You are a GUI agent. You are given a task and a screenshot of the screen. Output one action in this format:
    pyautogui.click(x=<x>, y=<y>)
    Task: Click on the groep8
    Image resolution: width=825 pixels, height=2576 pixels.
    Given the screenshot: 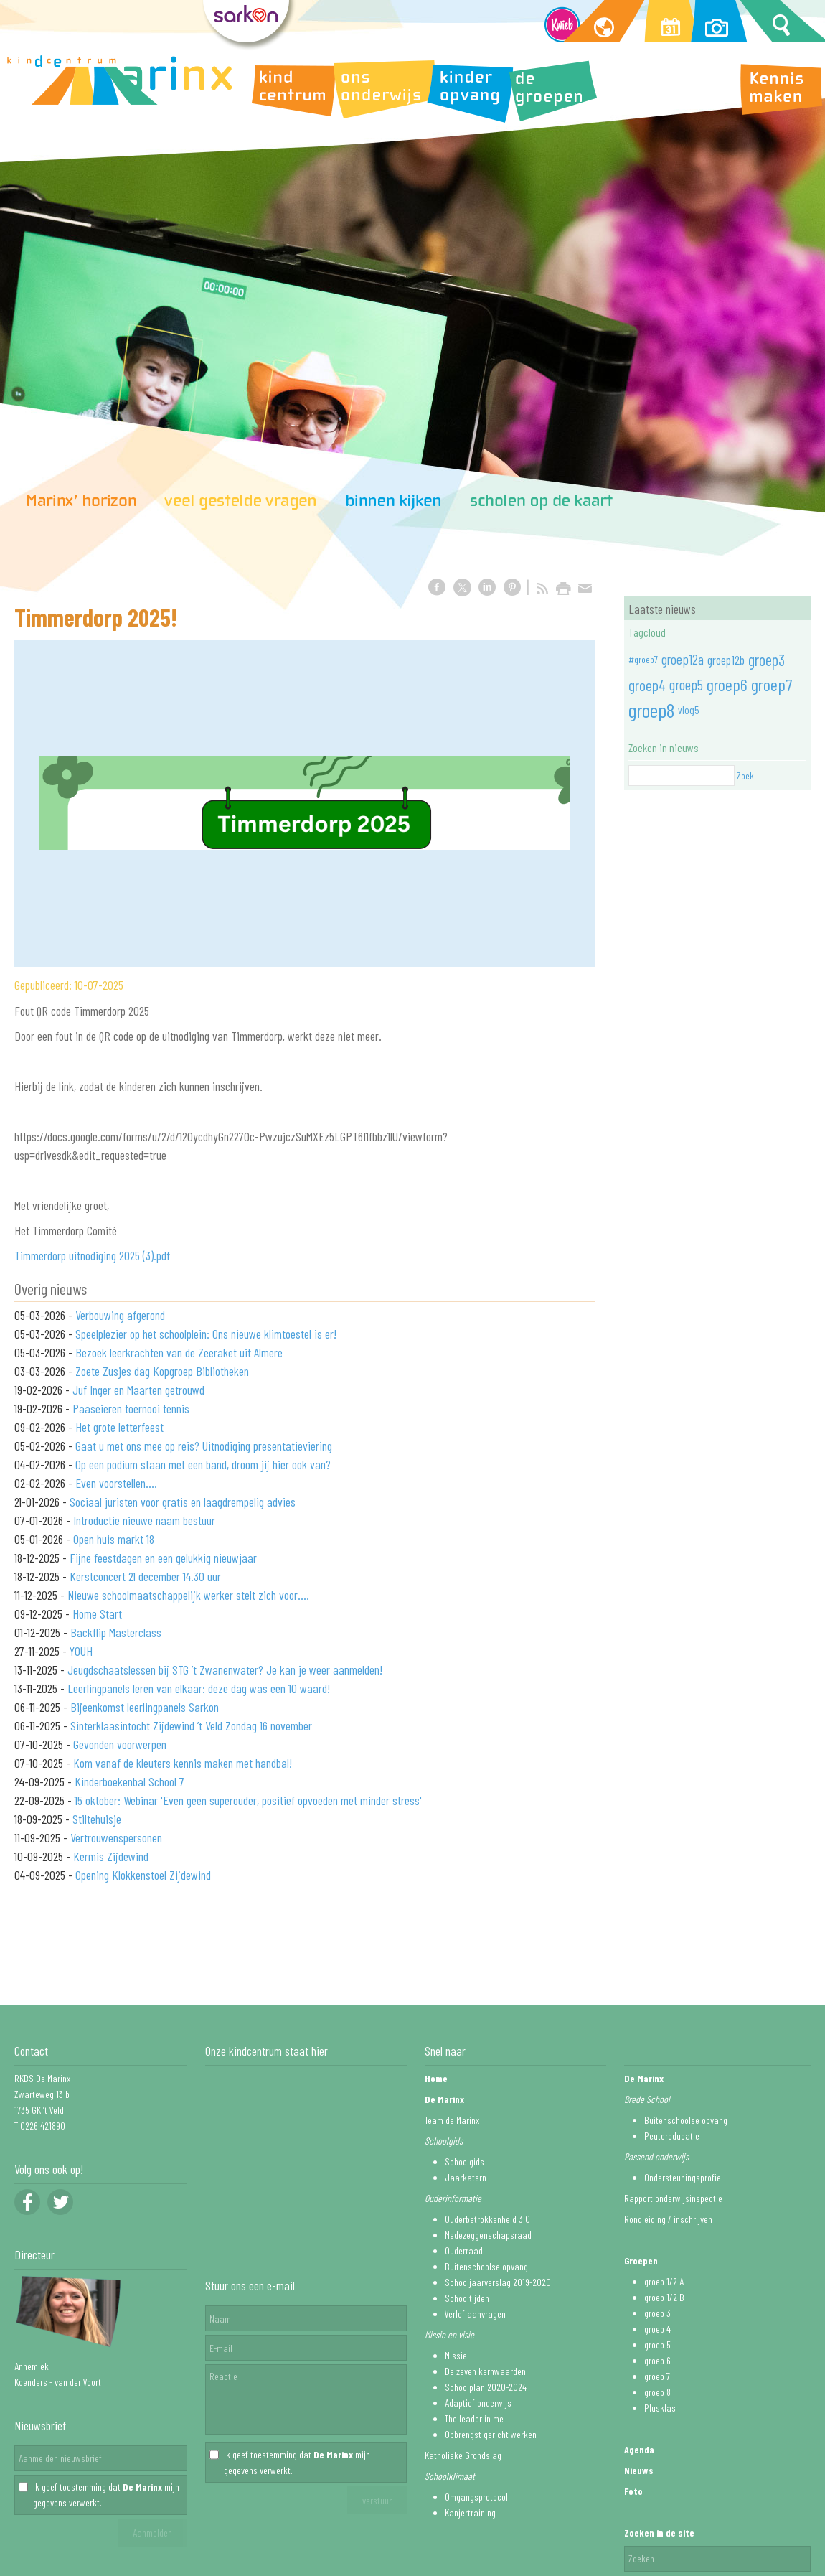 What is the action you would take?
    pyautogui.click(x=651, y=710)
    